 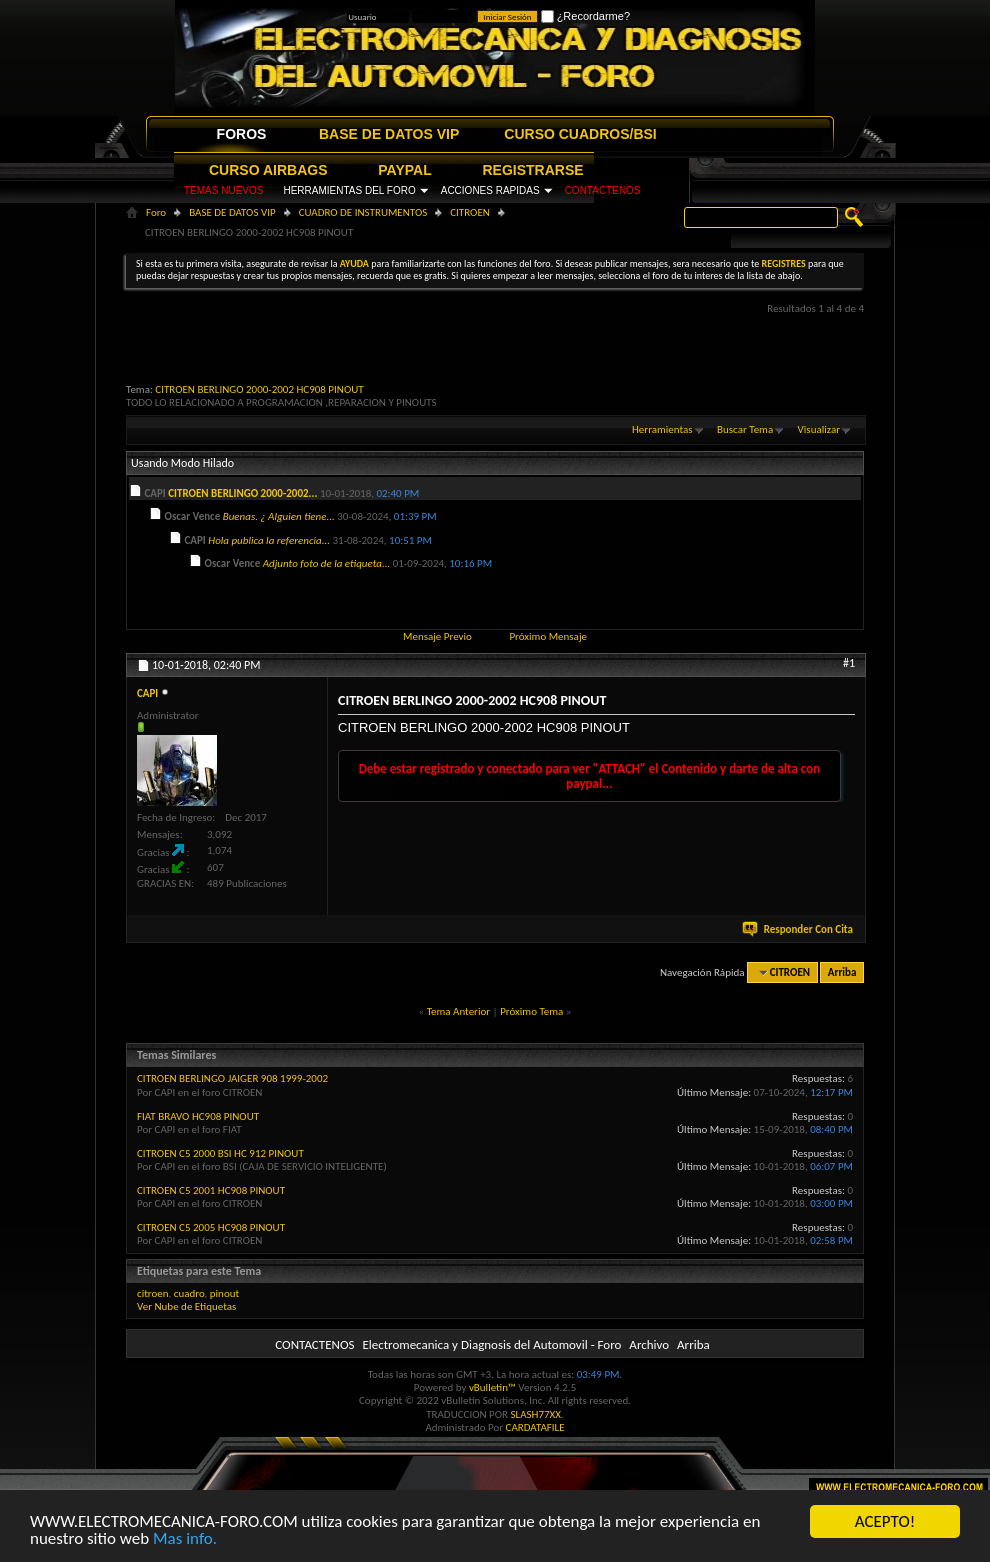 I want to click on Mas info., so click(x=185, y=1539).